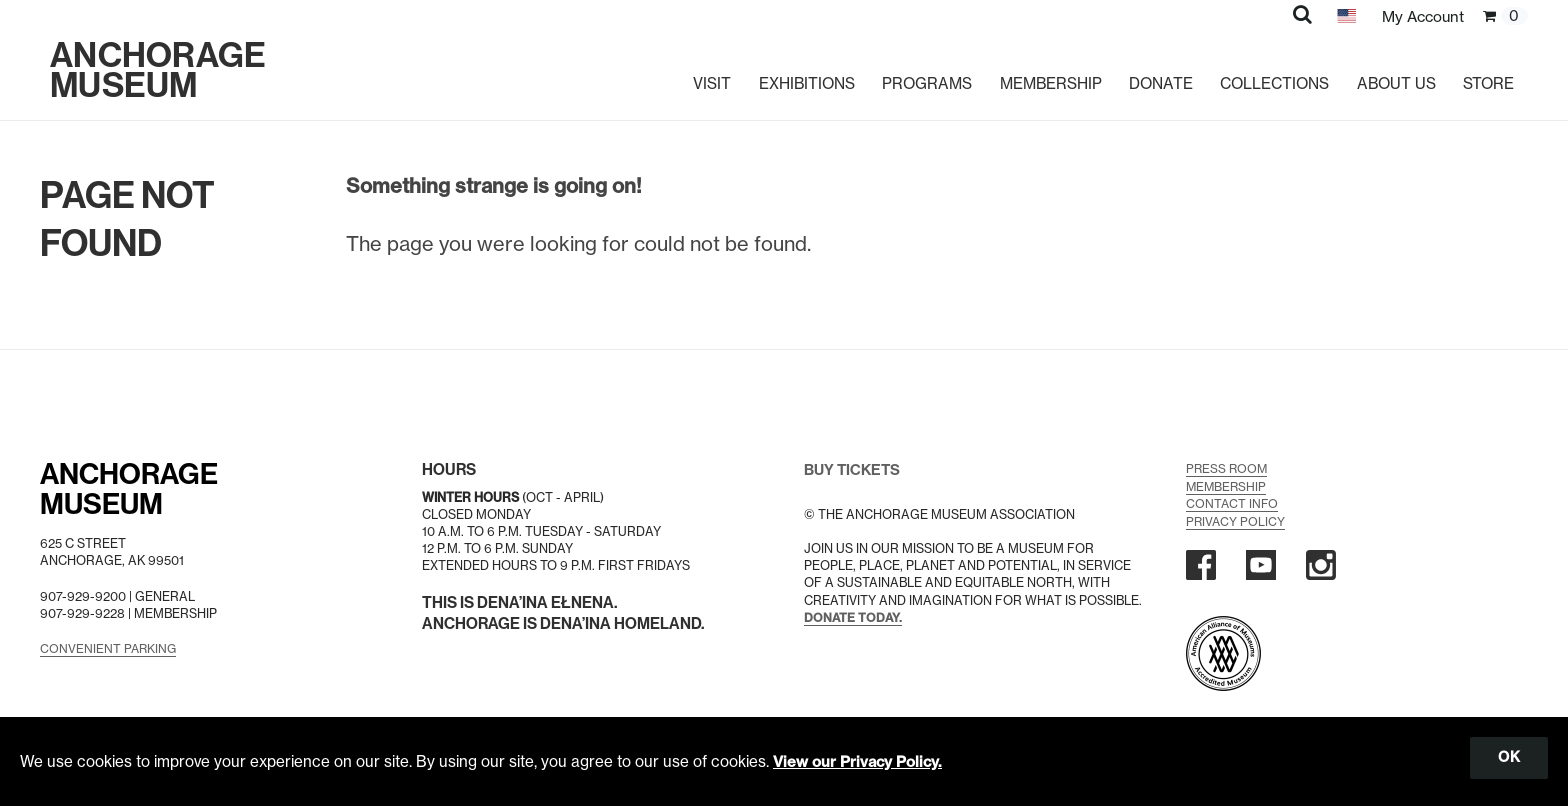  I want to click on BUY TICKETS, so click(854, 469).